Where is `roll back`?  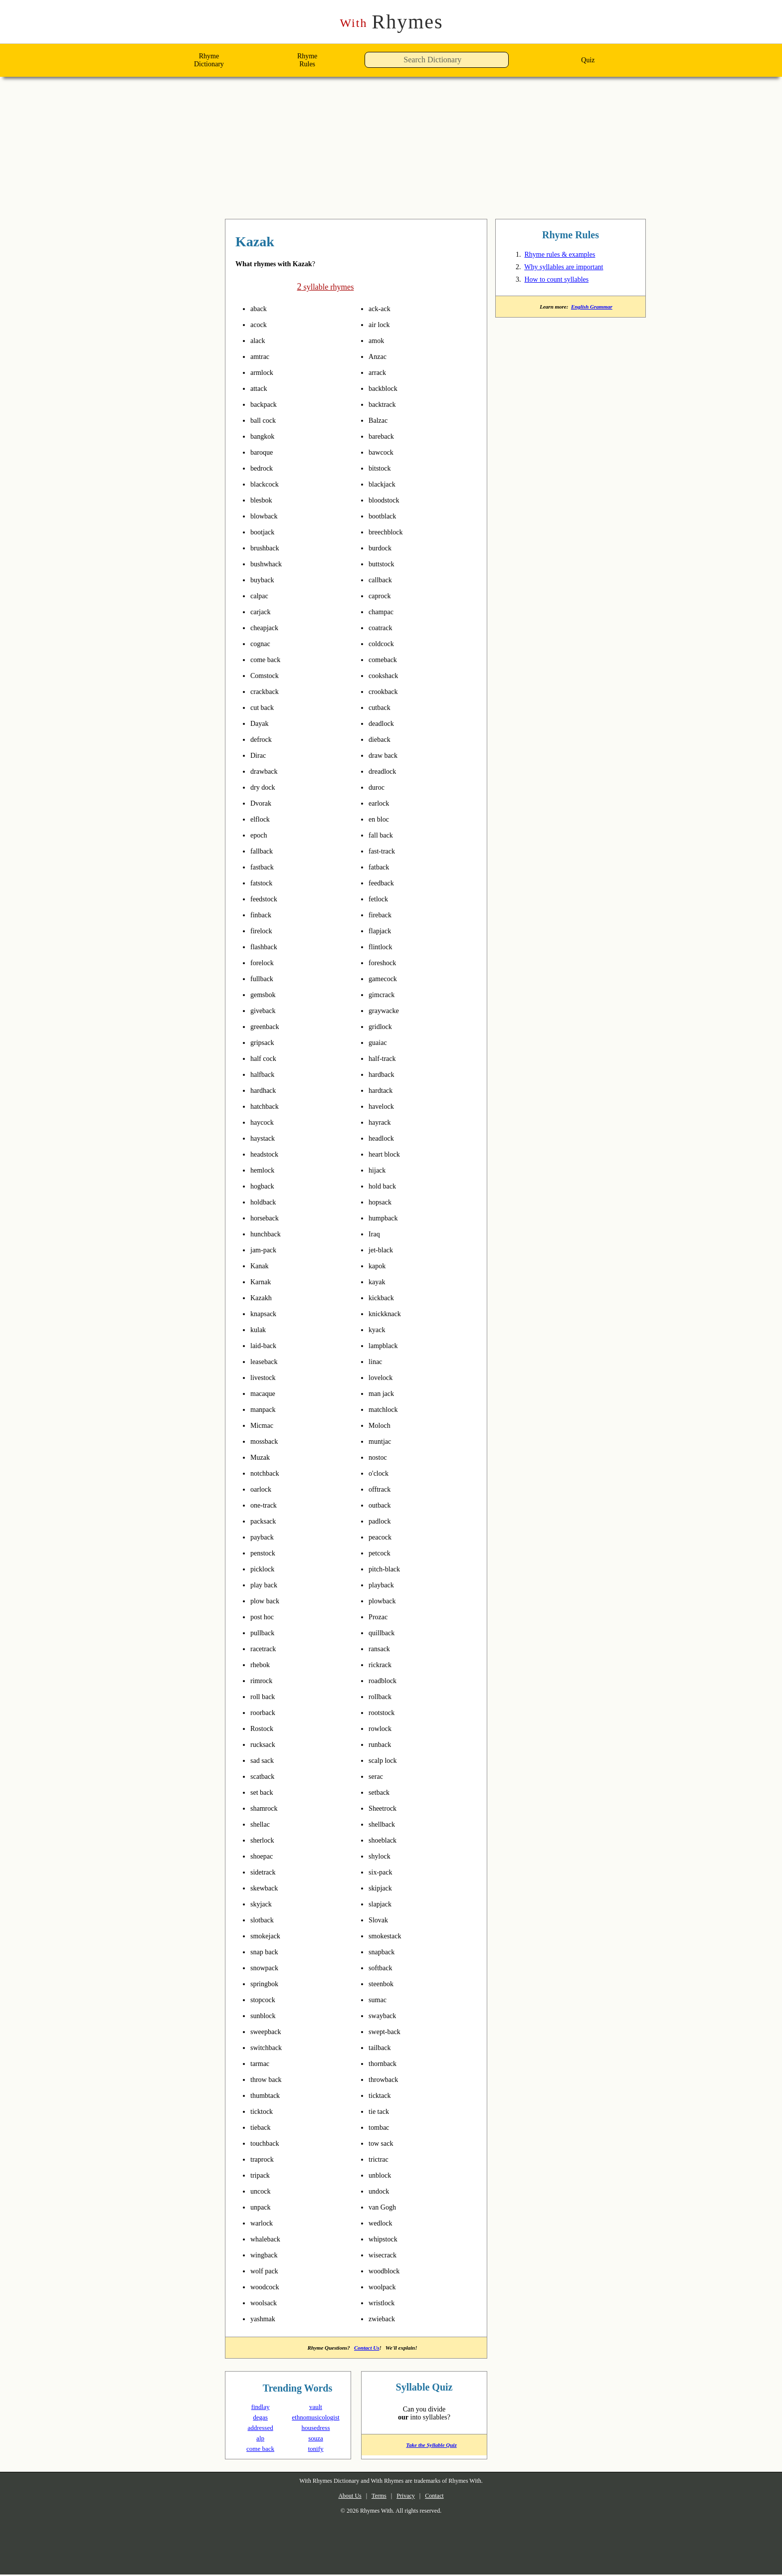 roll back is located at coordinates (265, 1696).